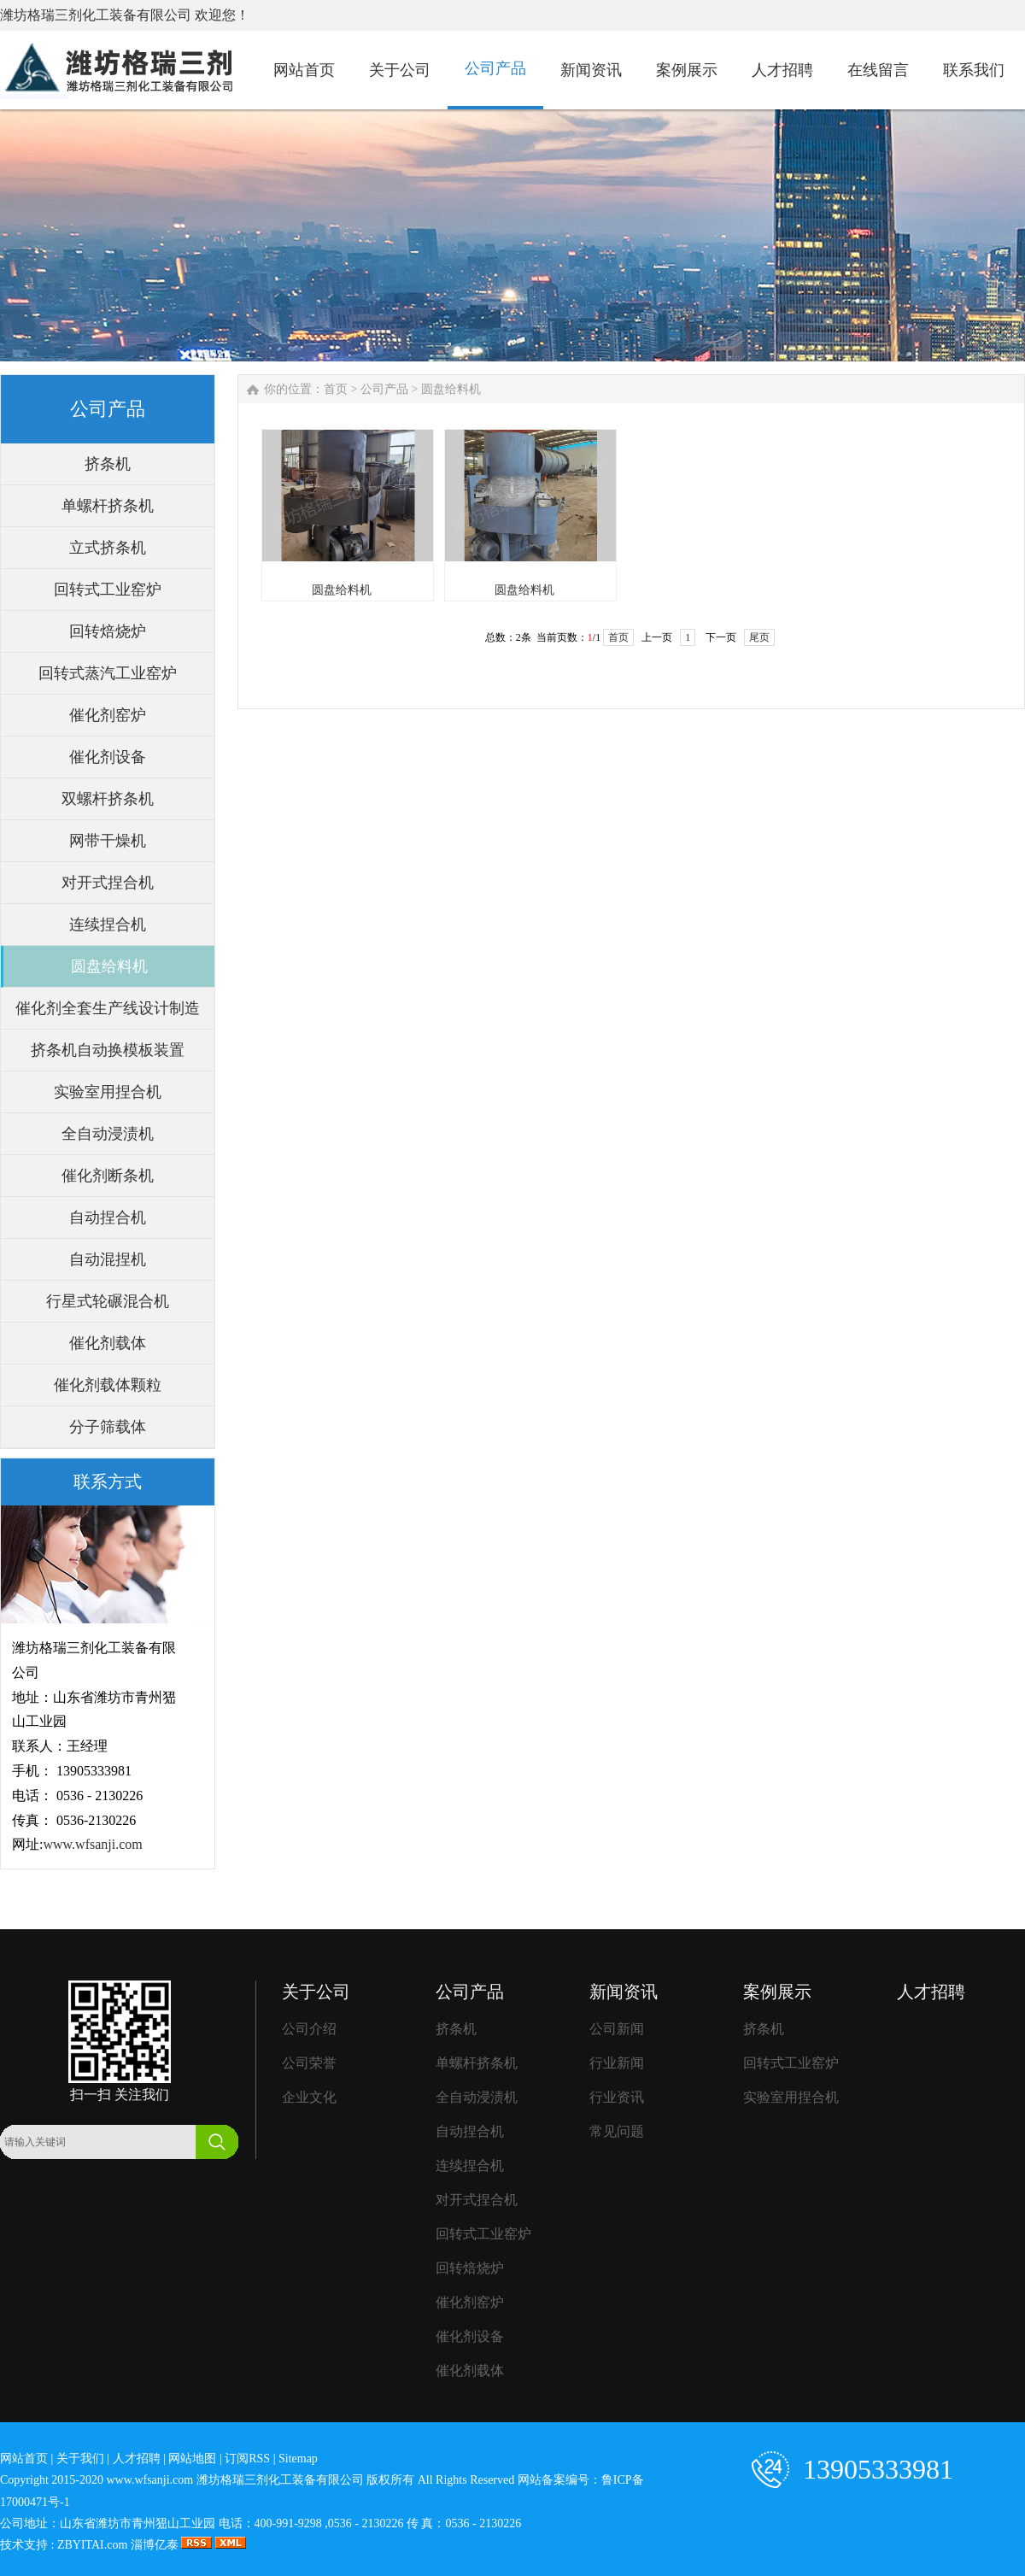 The width and height of the screenshot is (1025, 2576). What do you see at coordinates (92, 1844) in the screenshot?
I see `www.wfsanji.com` at bounding box center [92, 1844].